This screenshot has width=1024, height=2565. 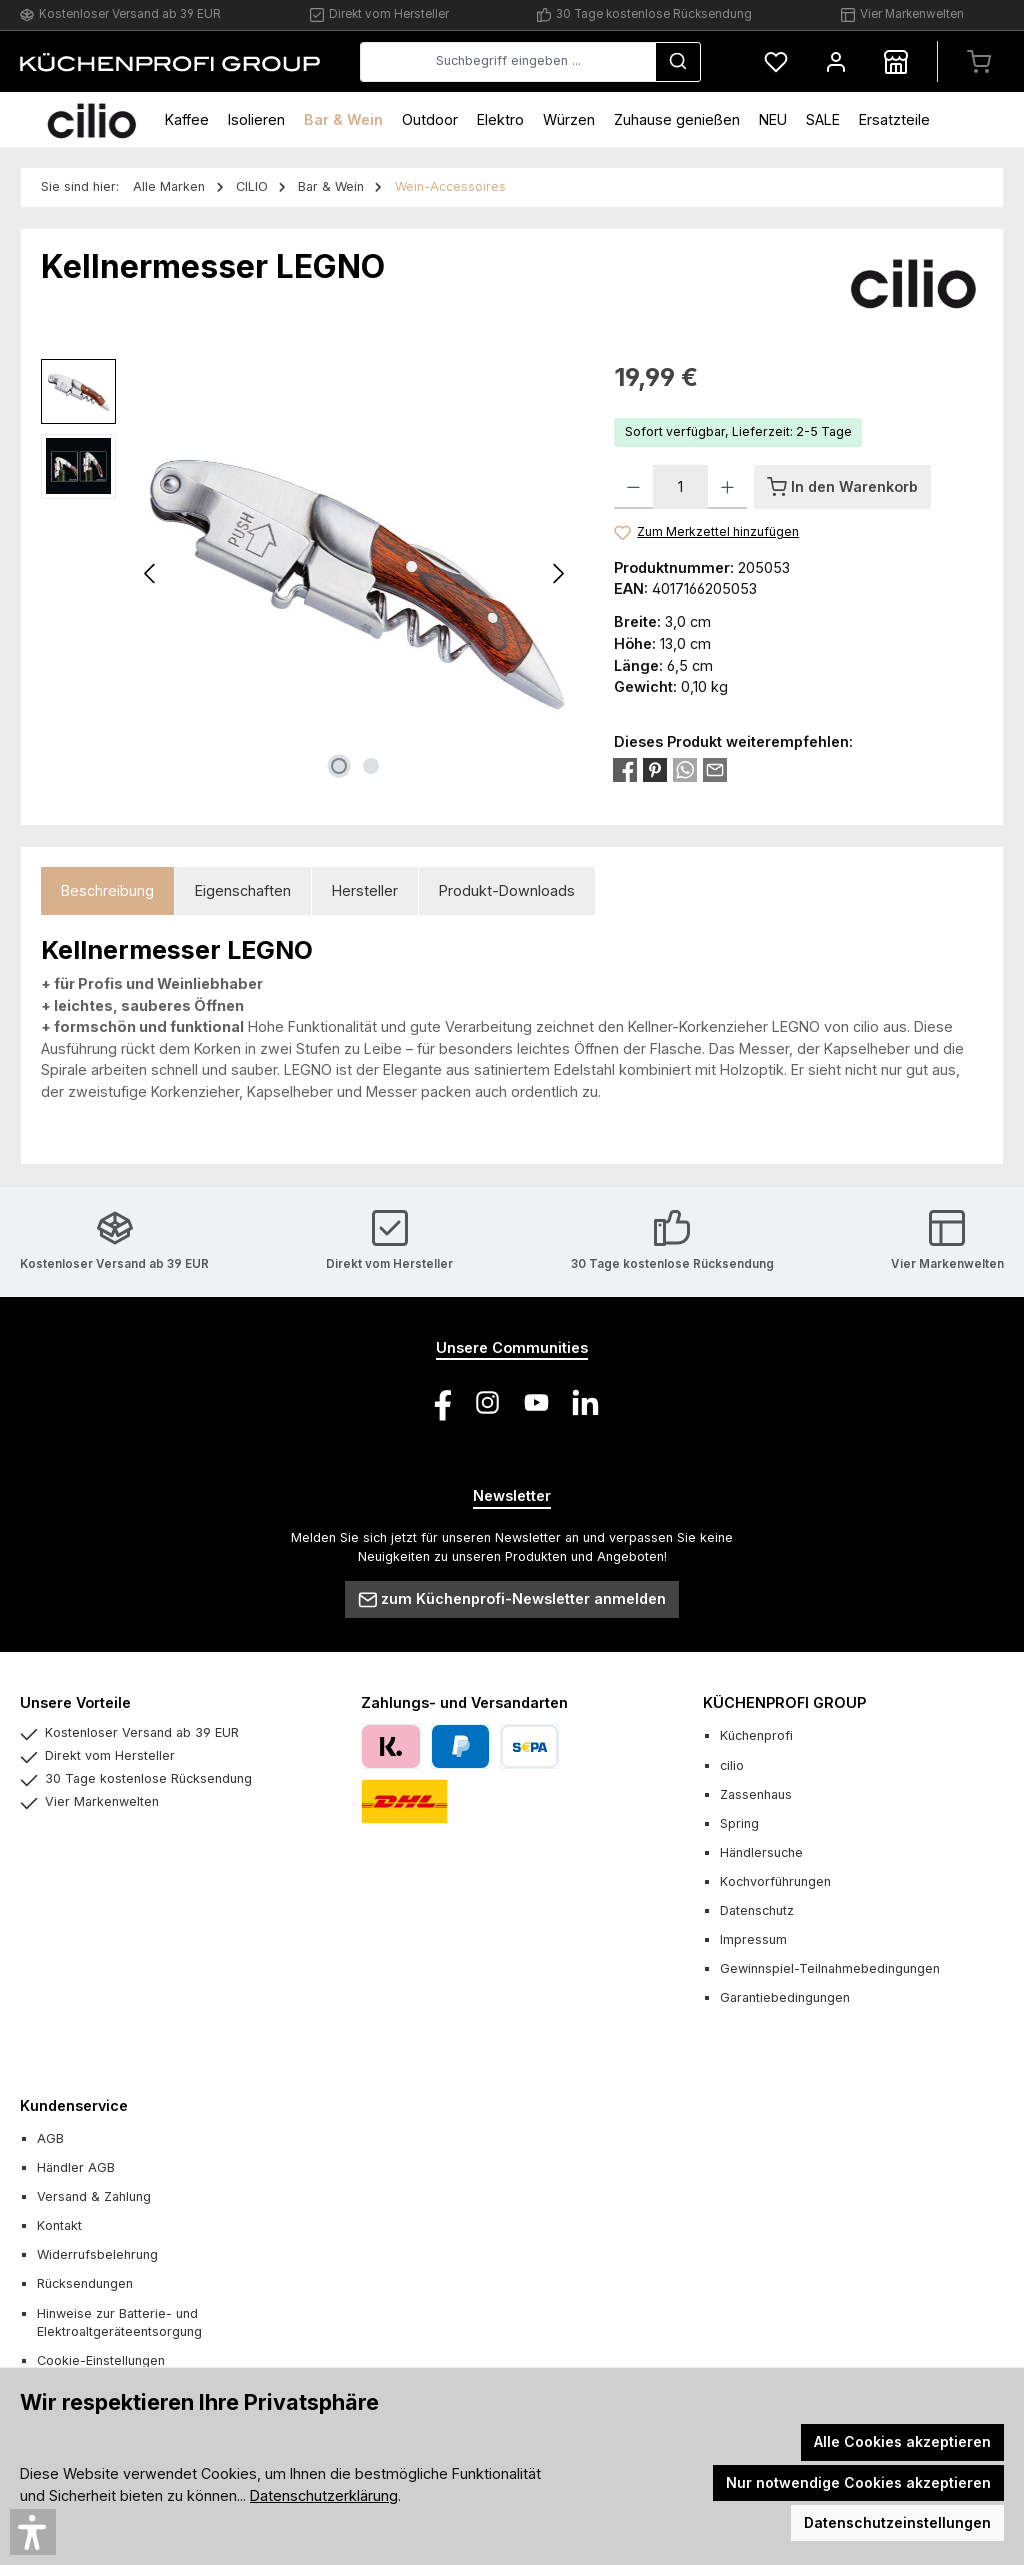 I want to click on cilio, so click(x=732, y=1765).